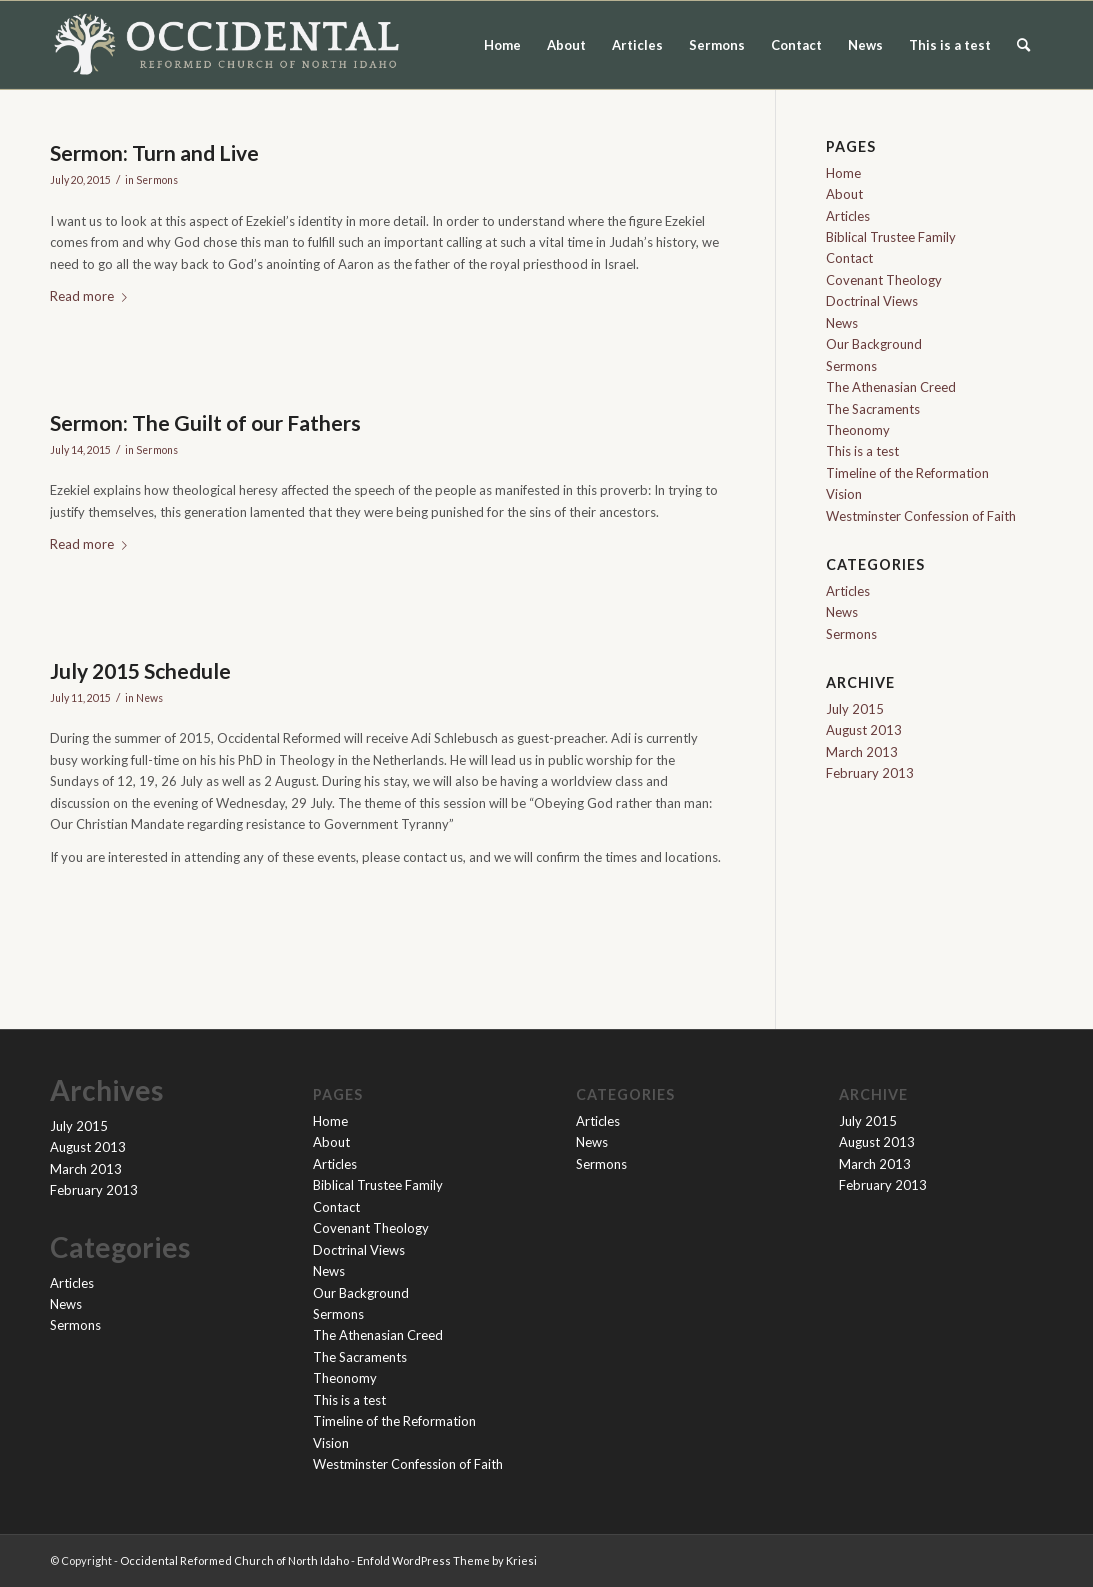 The image size is (1093, 1587). Describe the element at coordinates (1023, 45) in the screenshot. I see `[Search]` at that location.